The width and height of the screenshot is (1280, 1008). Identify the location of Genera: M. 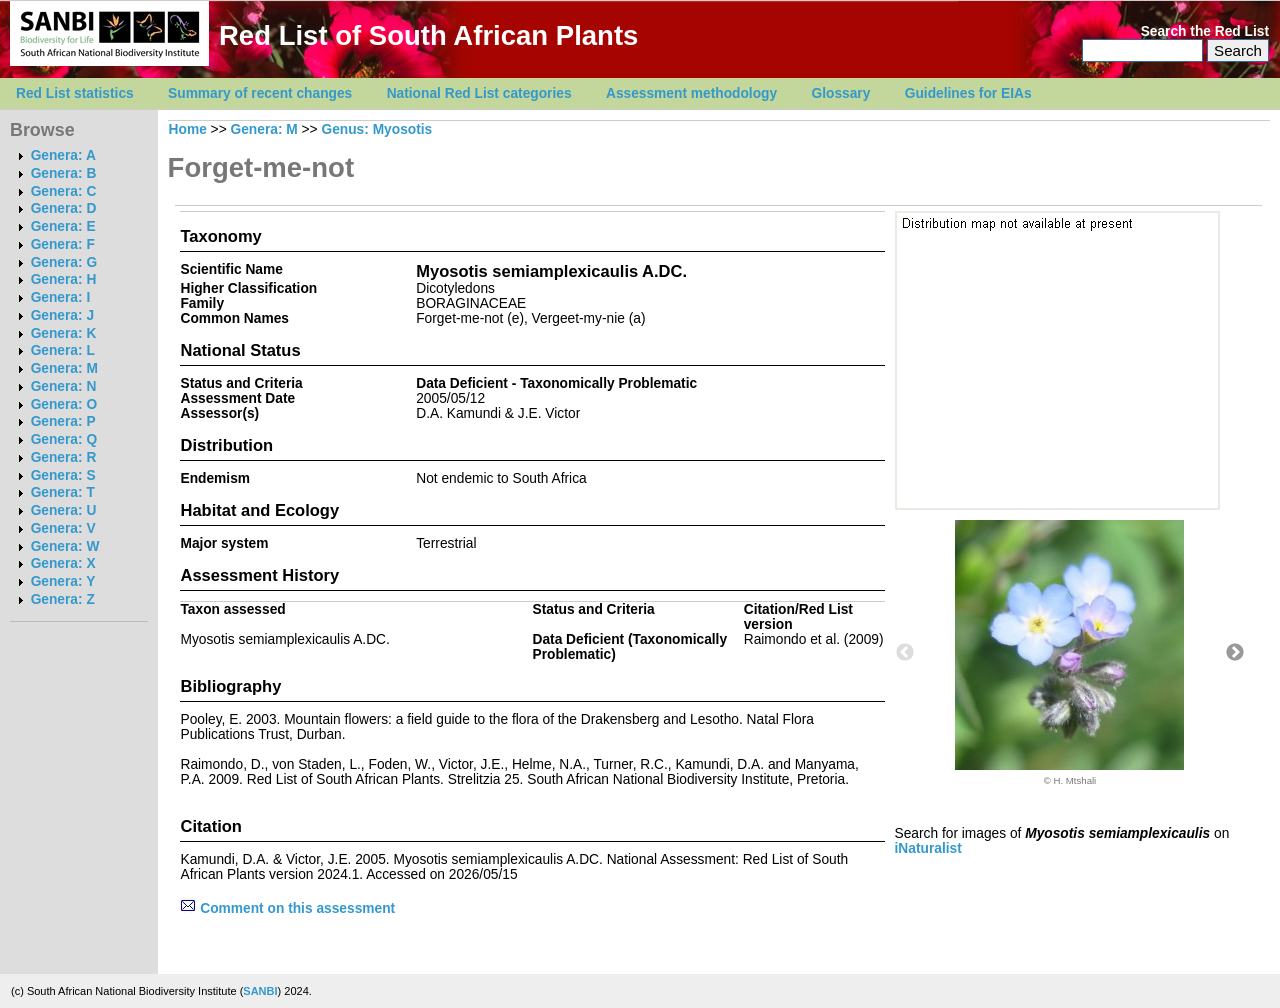
(64, 368).